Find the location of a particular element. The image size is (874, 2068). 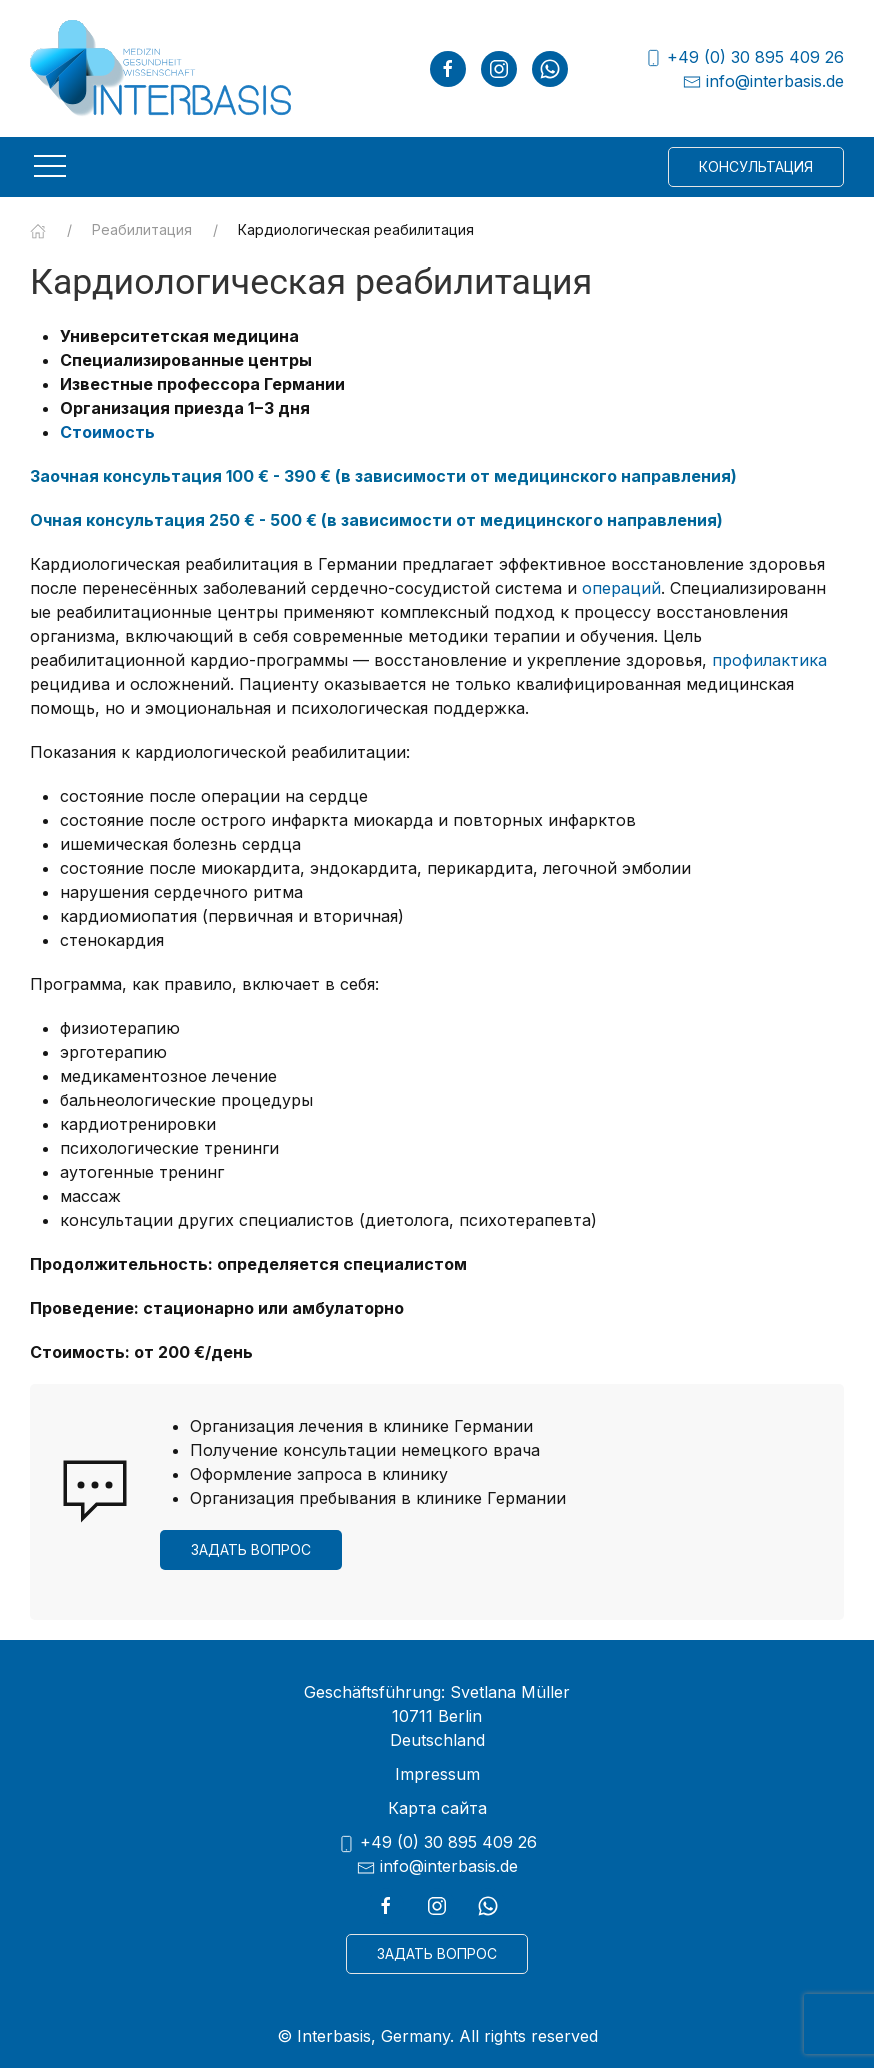

[button] is located at coordinates (50, 166).